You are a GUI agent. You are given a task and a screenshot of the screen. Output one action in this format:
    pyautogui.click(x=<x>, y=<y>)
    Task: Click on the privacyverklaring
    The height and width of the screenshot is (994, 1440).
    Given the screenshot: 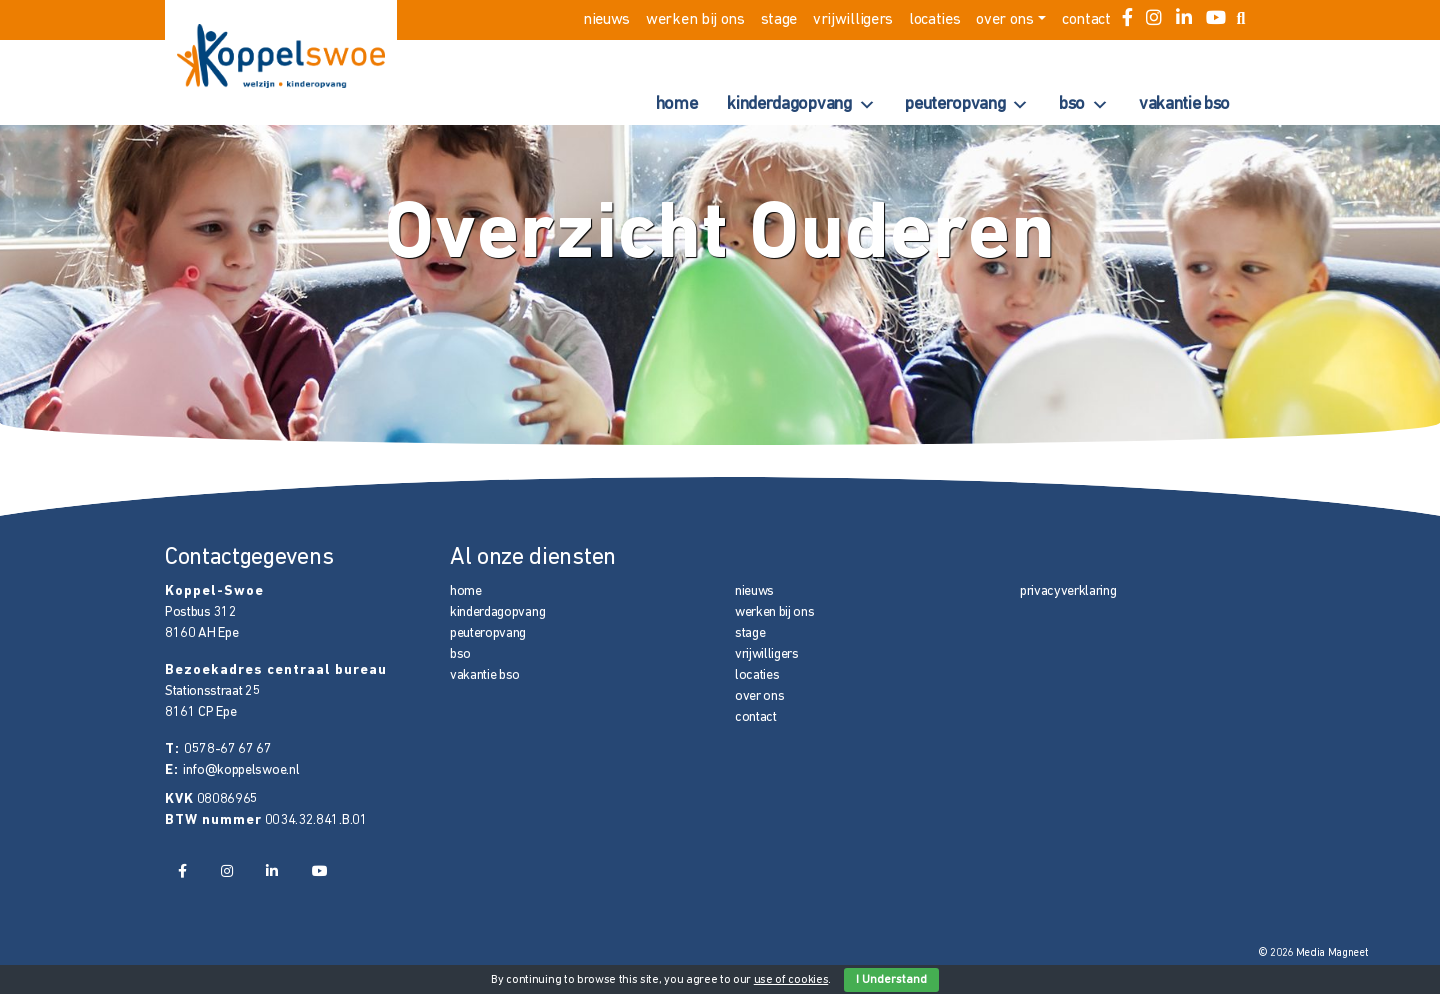 What is the action you would take?
    pyautogui.click(x=1068, y=591)
    